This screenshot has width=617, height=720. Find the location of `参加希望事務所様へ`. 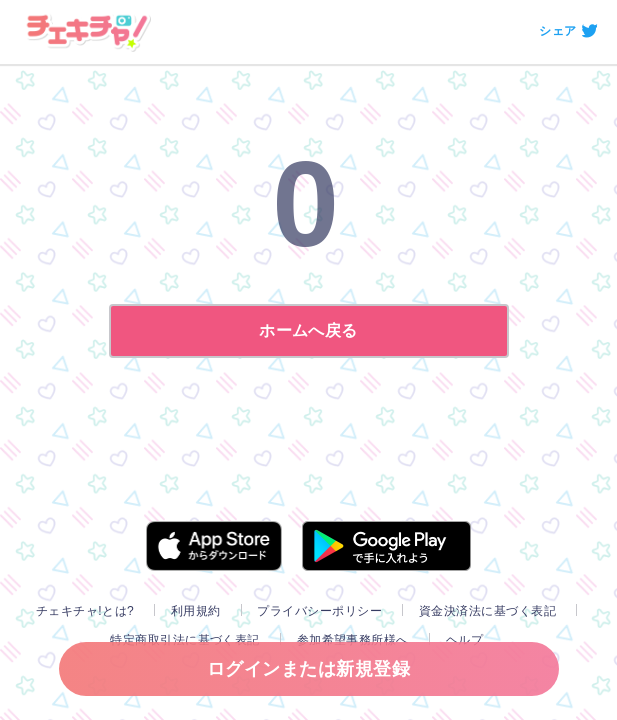

参加希望事務所様へ is located at coordinates (353, 640).